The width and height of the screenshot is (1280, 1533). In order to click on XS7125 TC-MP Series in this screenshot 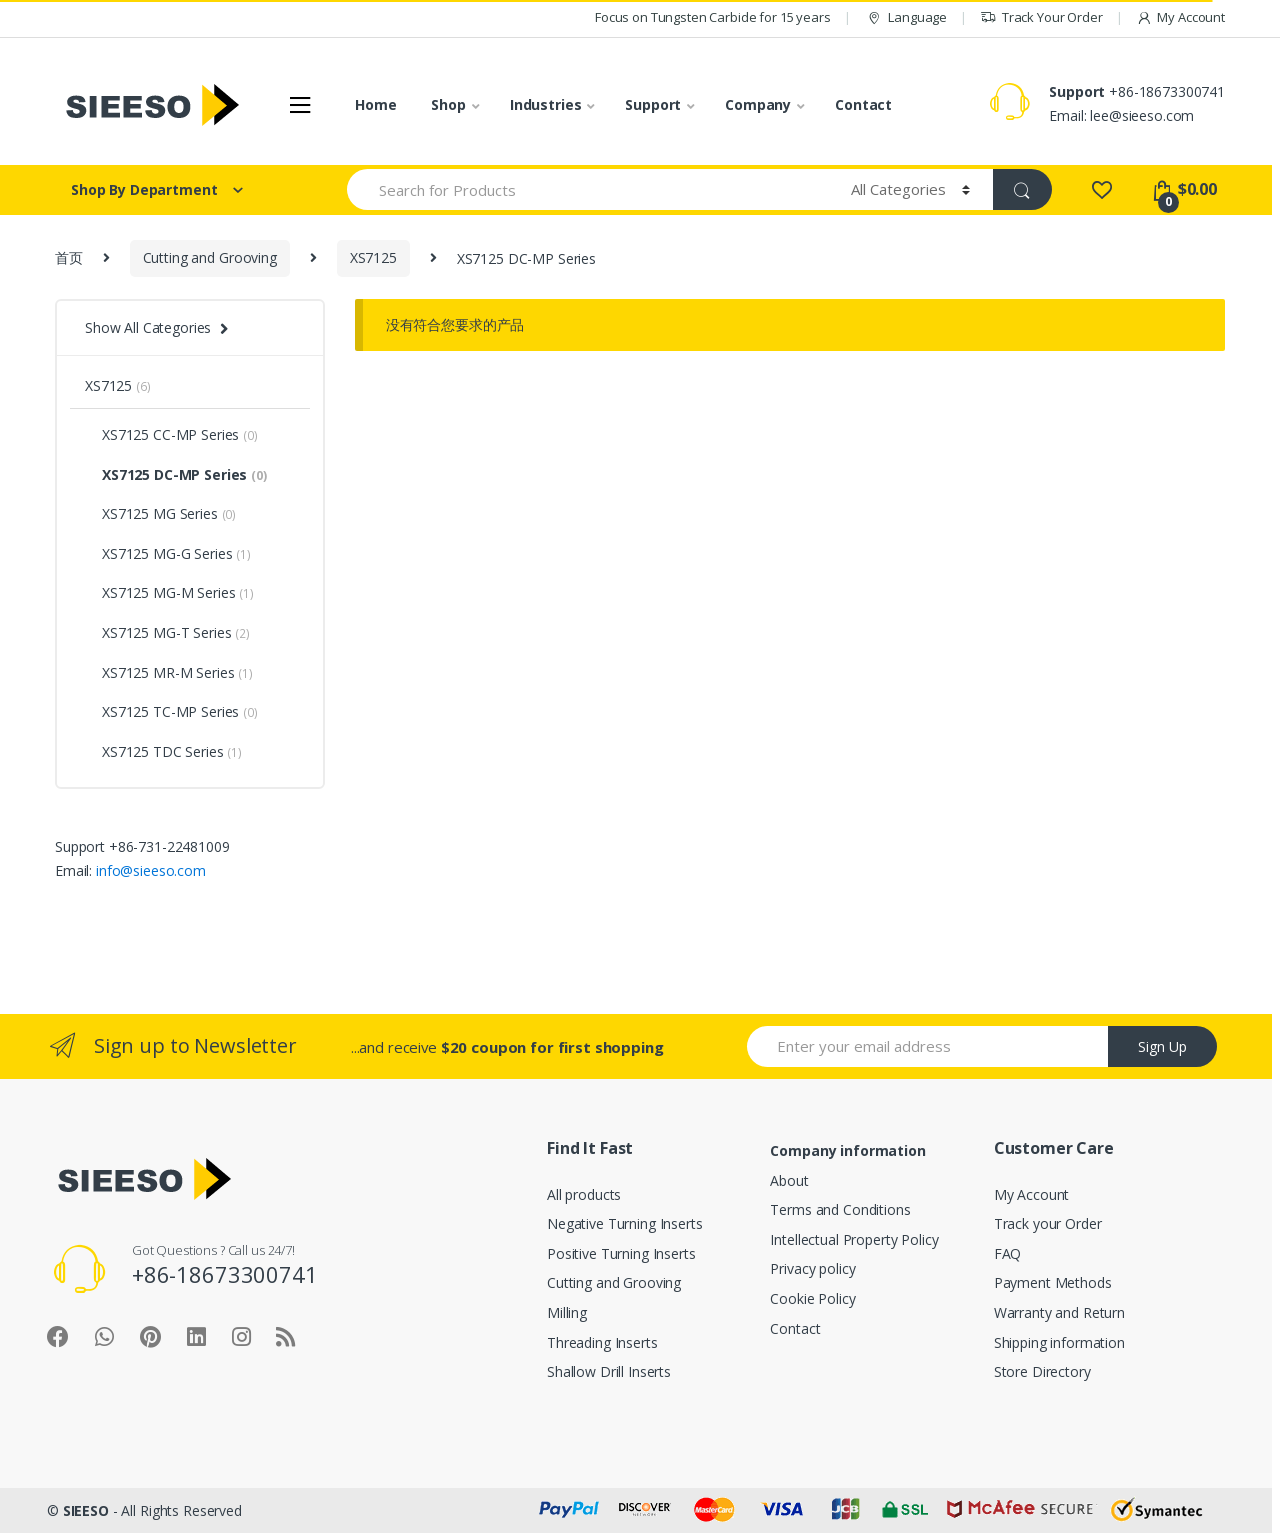, I will do `click(171, 711)`.